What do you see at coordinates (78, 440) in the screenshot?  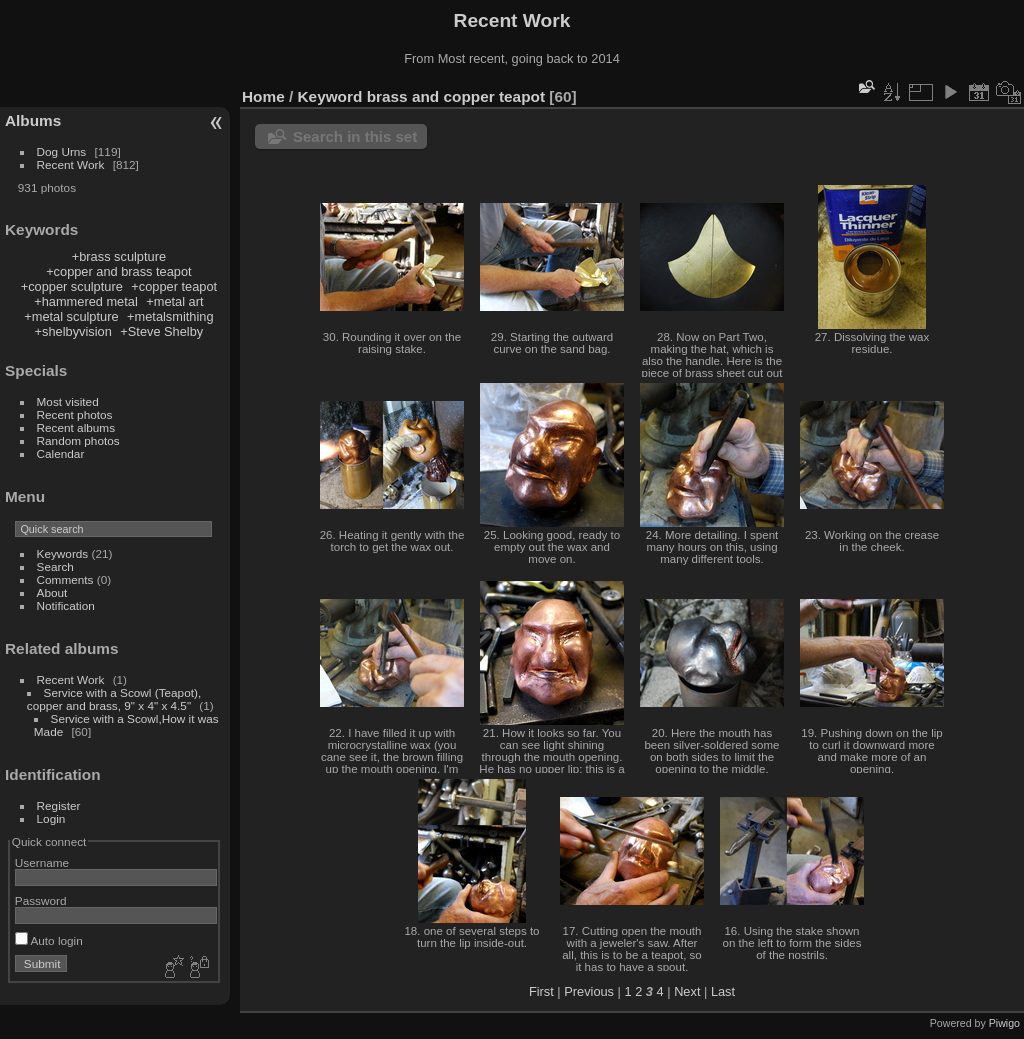 I see `Random photos` at bounding box center [78, 440].